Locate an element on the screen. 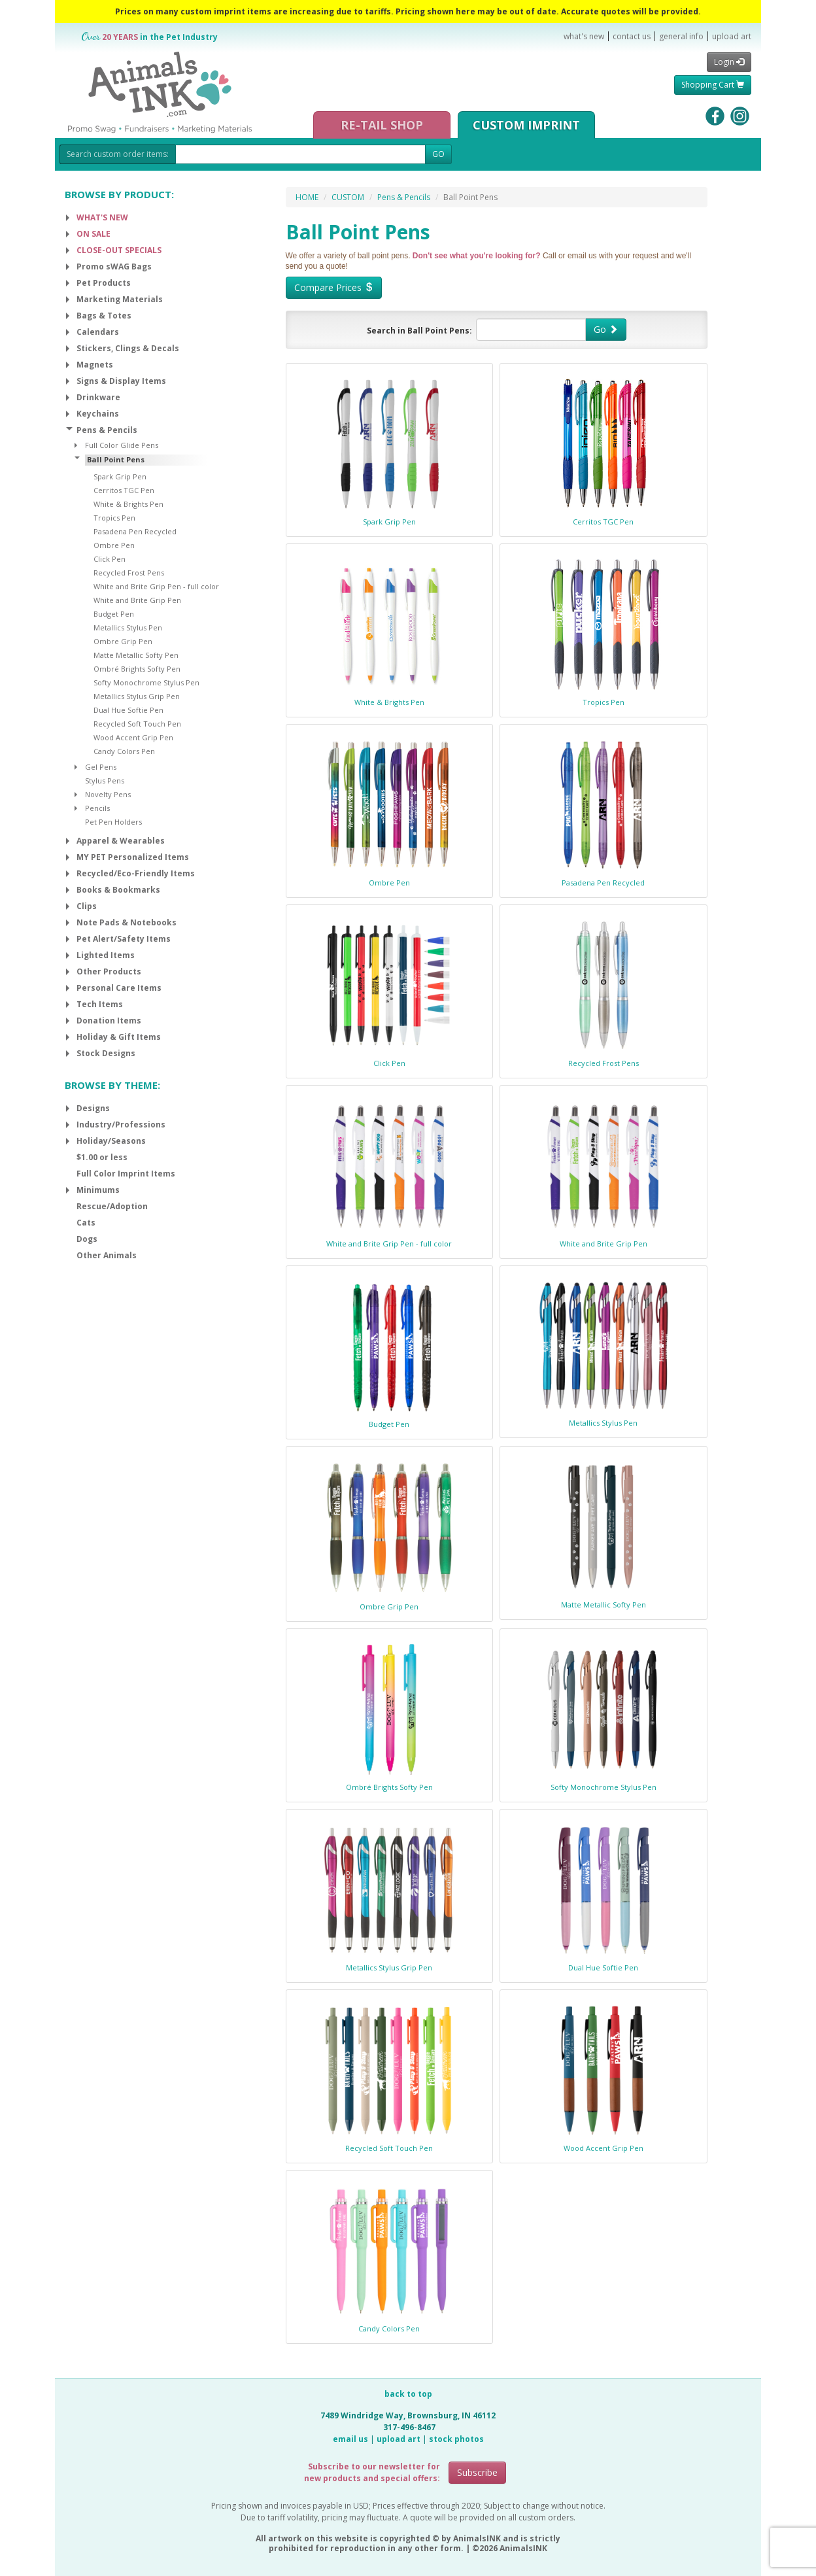  general info is located at coordinates (681, 36).